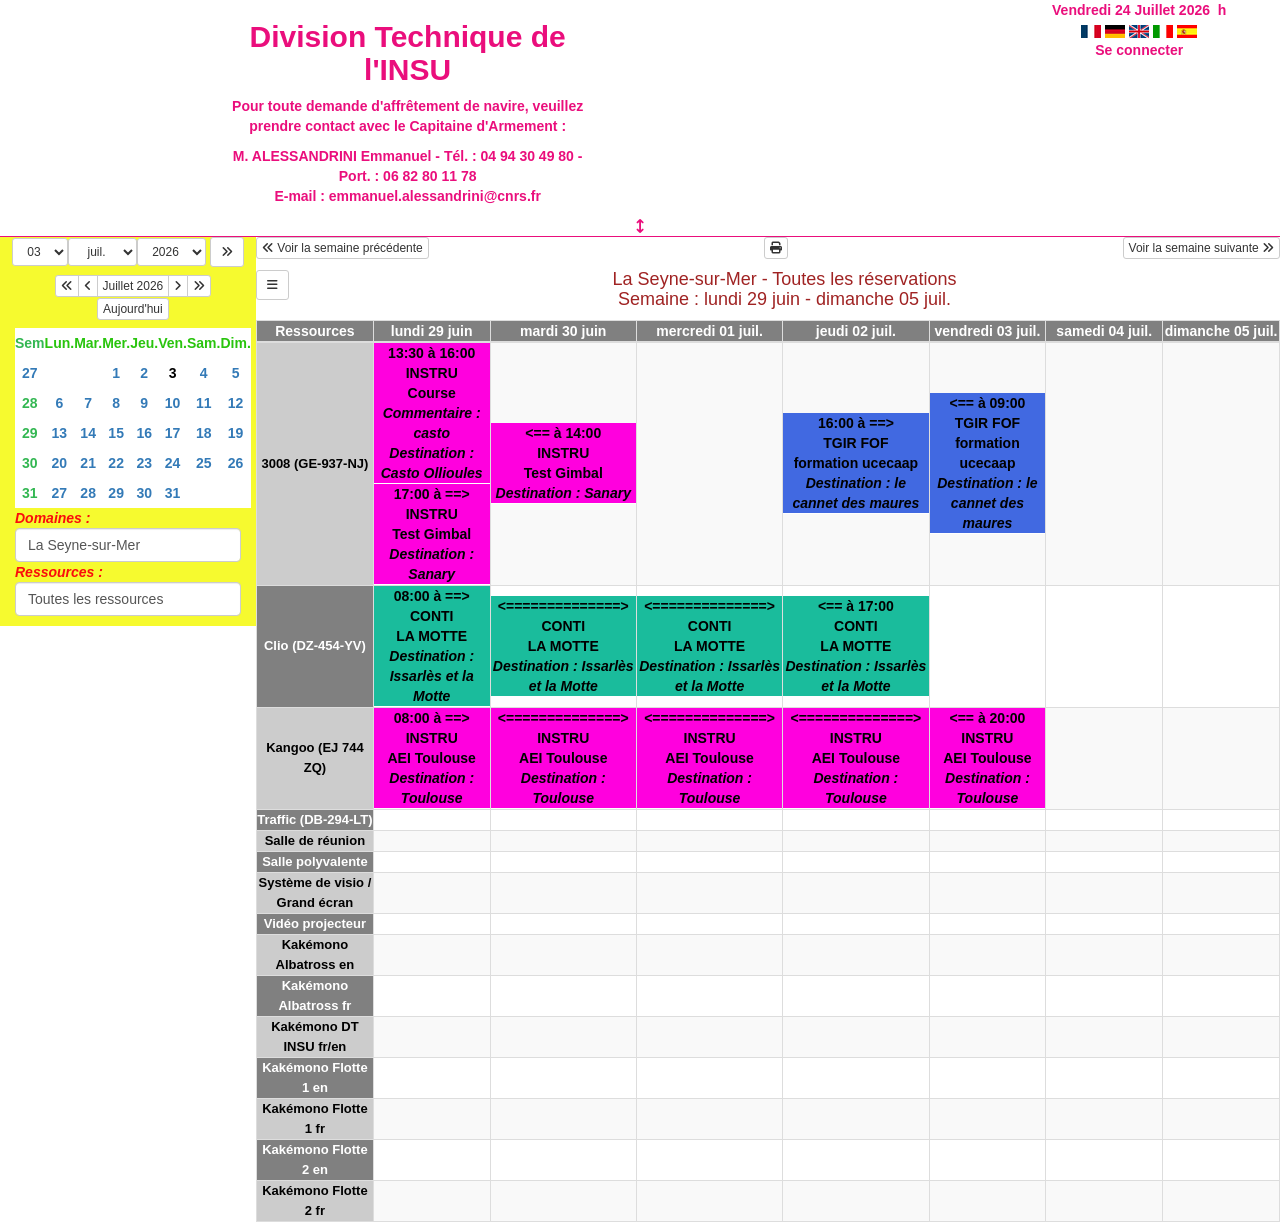 The image size is (1280, 1227). What do you see at coordinates (709, 331) in the screenshot?
I see `mercredi 01 juil.` at bounding box center [709, 331].